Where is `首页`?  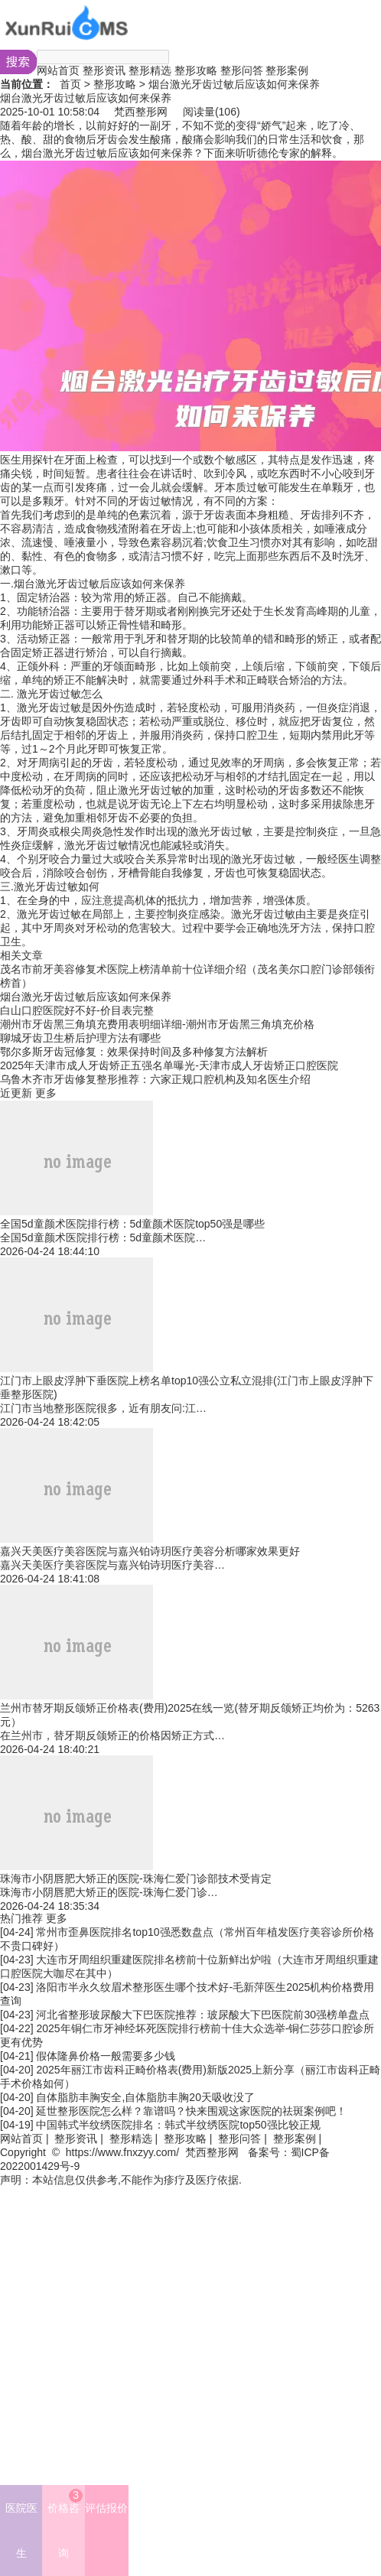
首页 is located at coordinates (70, 84).